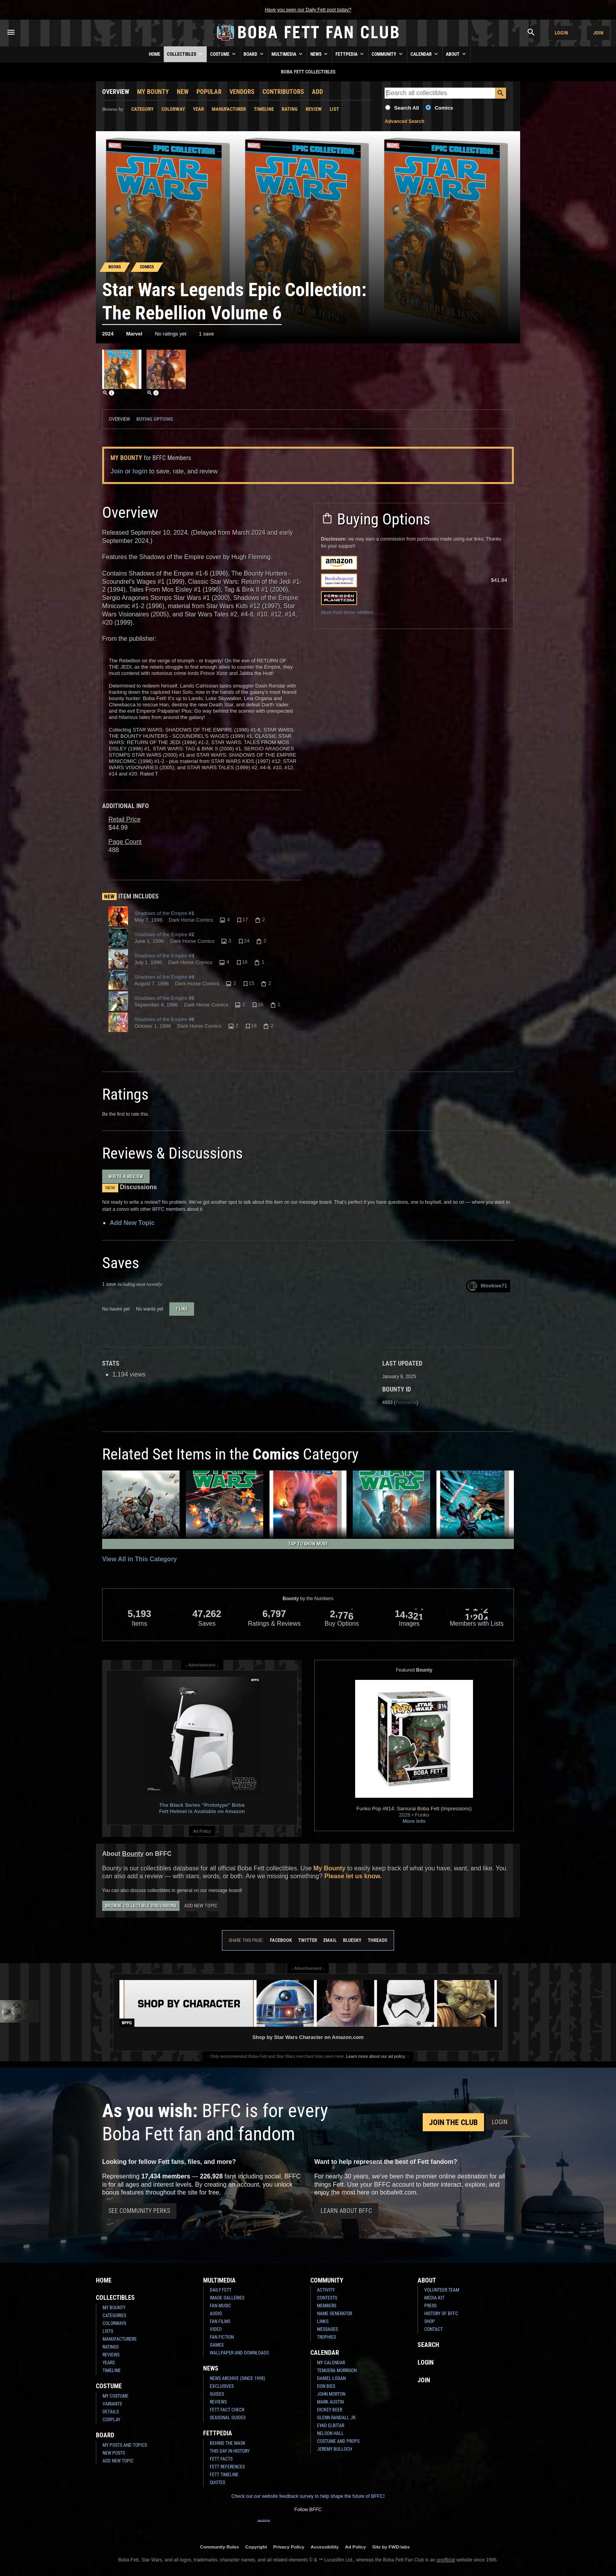  I want to click on Accessibility, so click(325, 2546).